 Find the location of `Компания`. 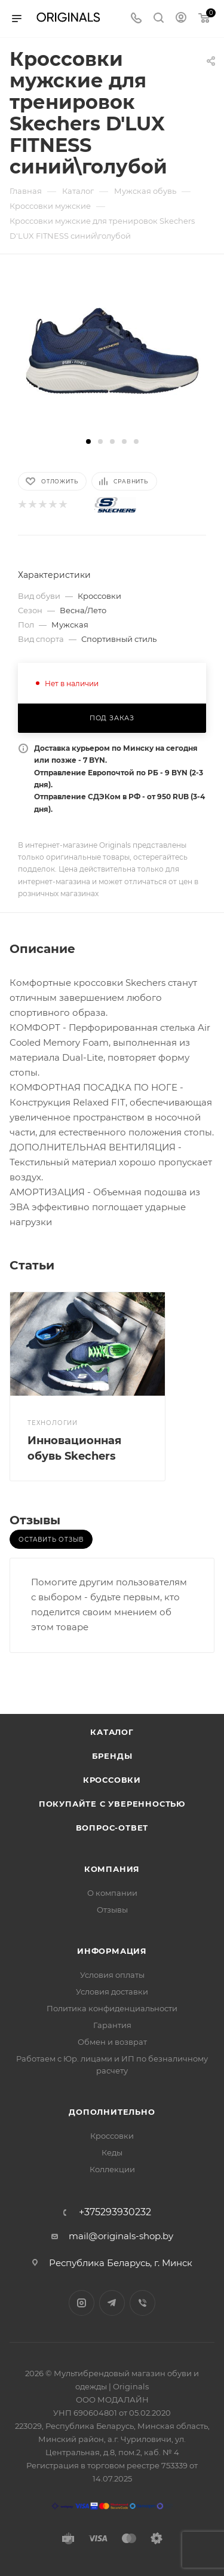

Компания is located at coordinates (112, 1869).